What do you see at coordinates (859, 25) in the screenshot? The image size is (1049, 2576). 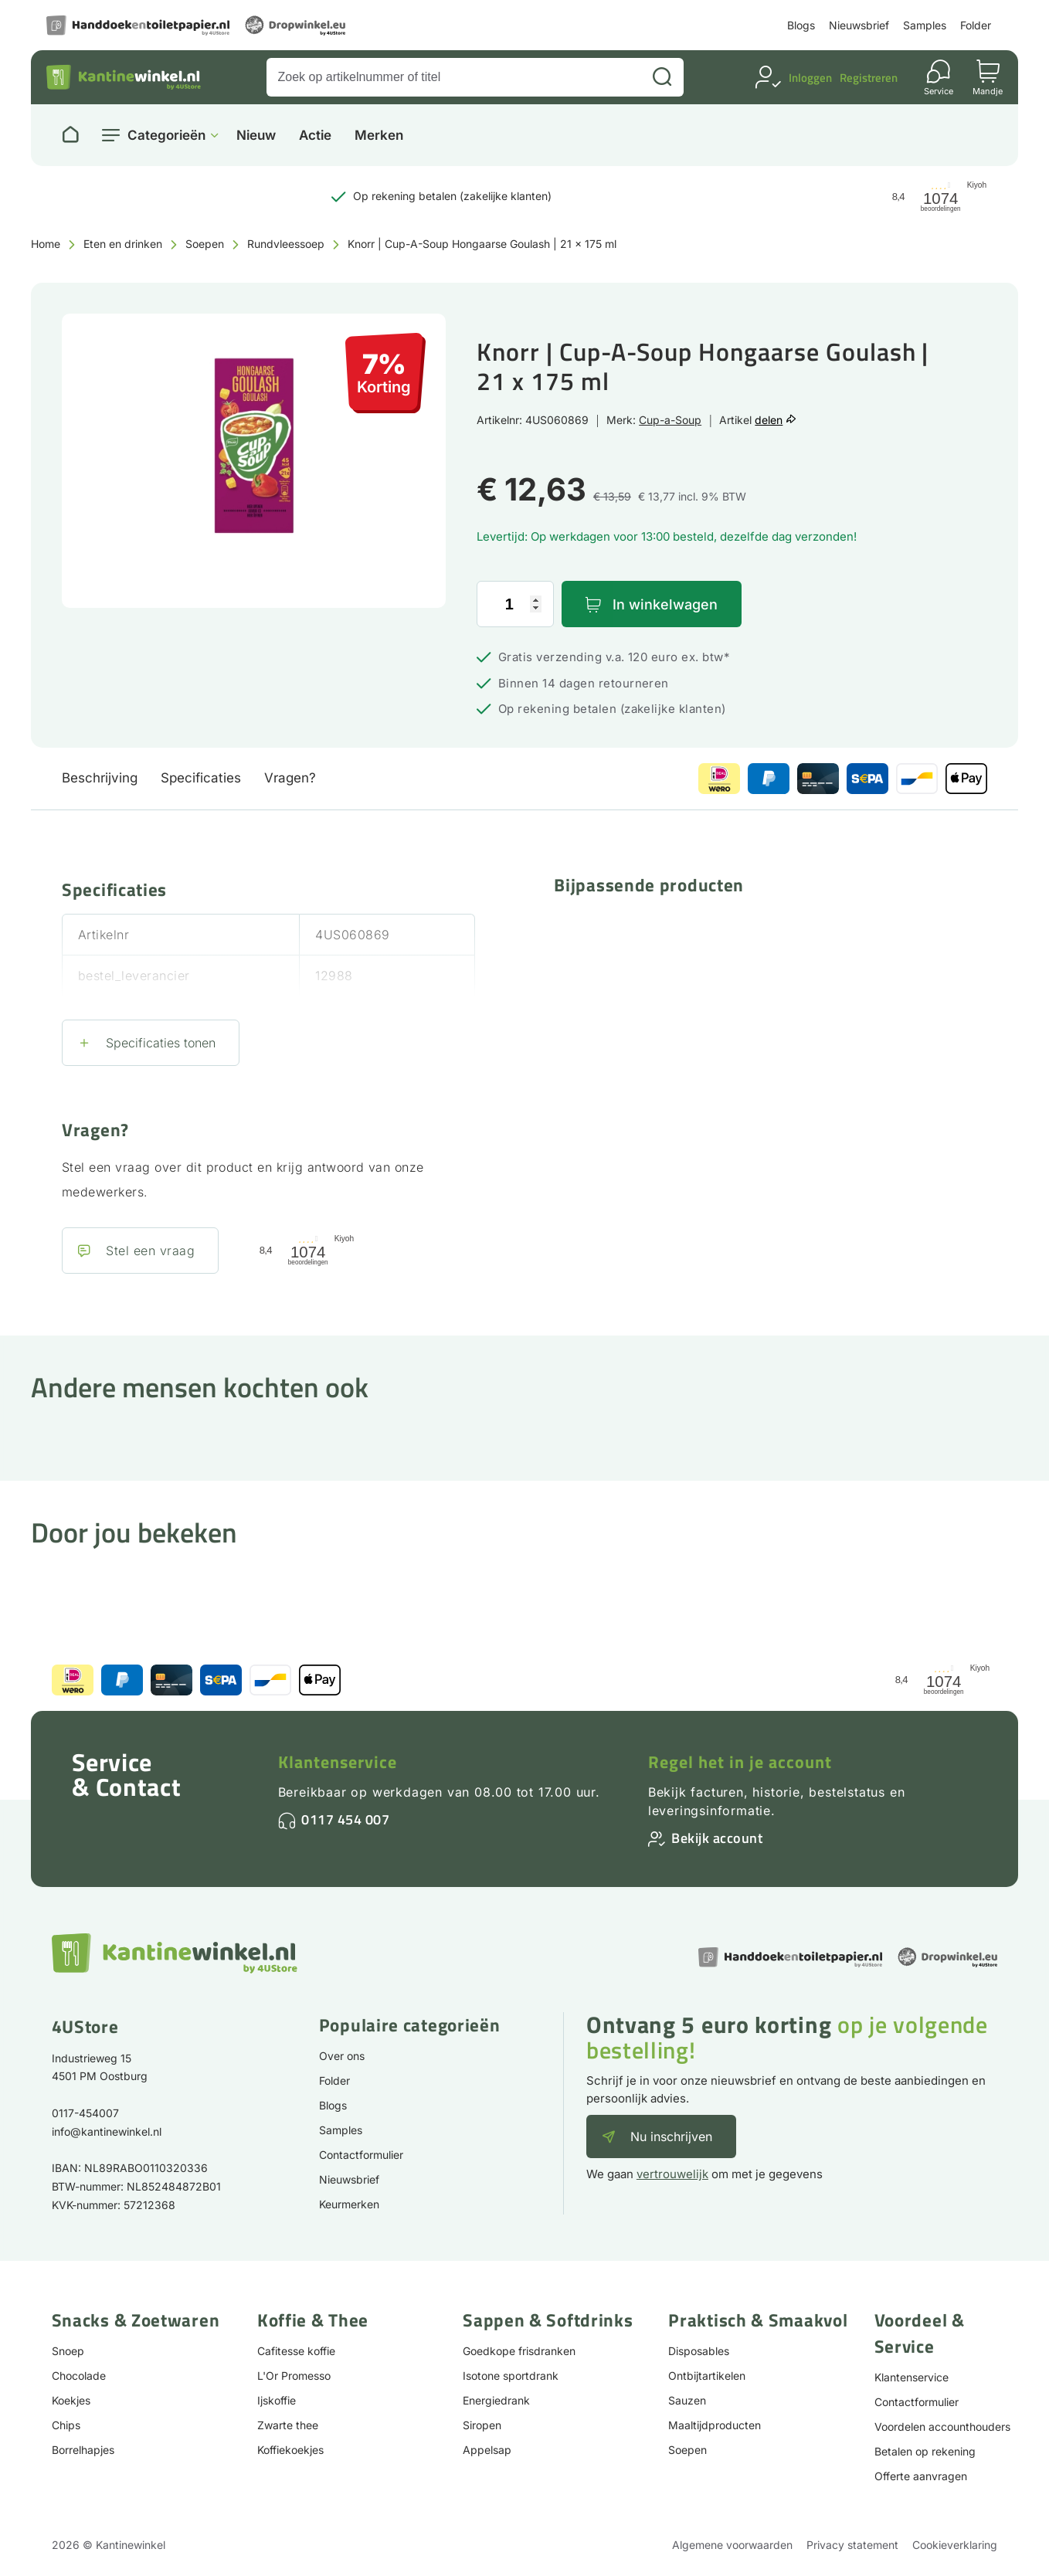 I see `Nieuwsbrief` at bounding box center [859, 25].